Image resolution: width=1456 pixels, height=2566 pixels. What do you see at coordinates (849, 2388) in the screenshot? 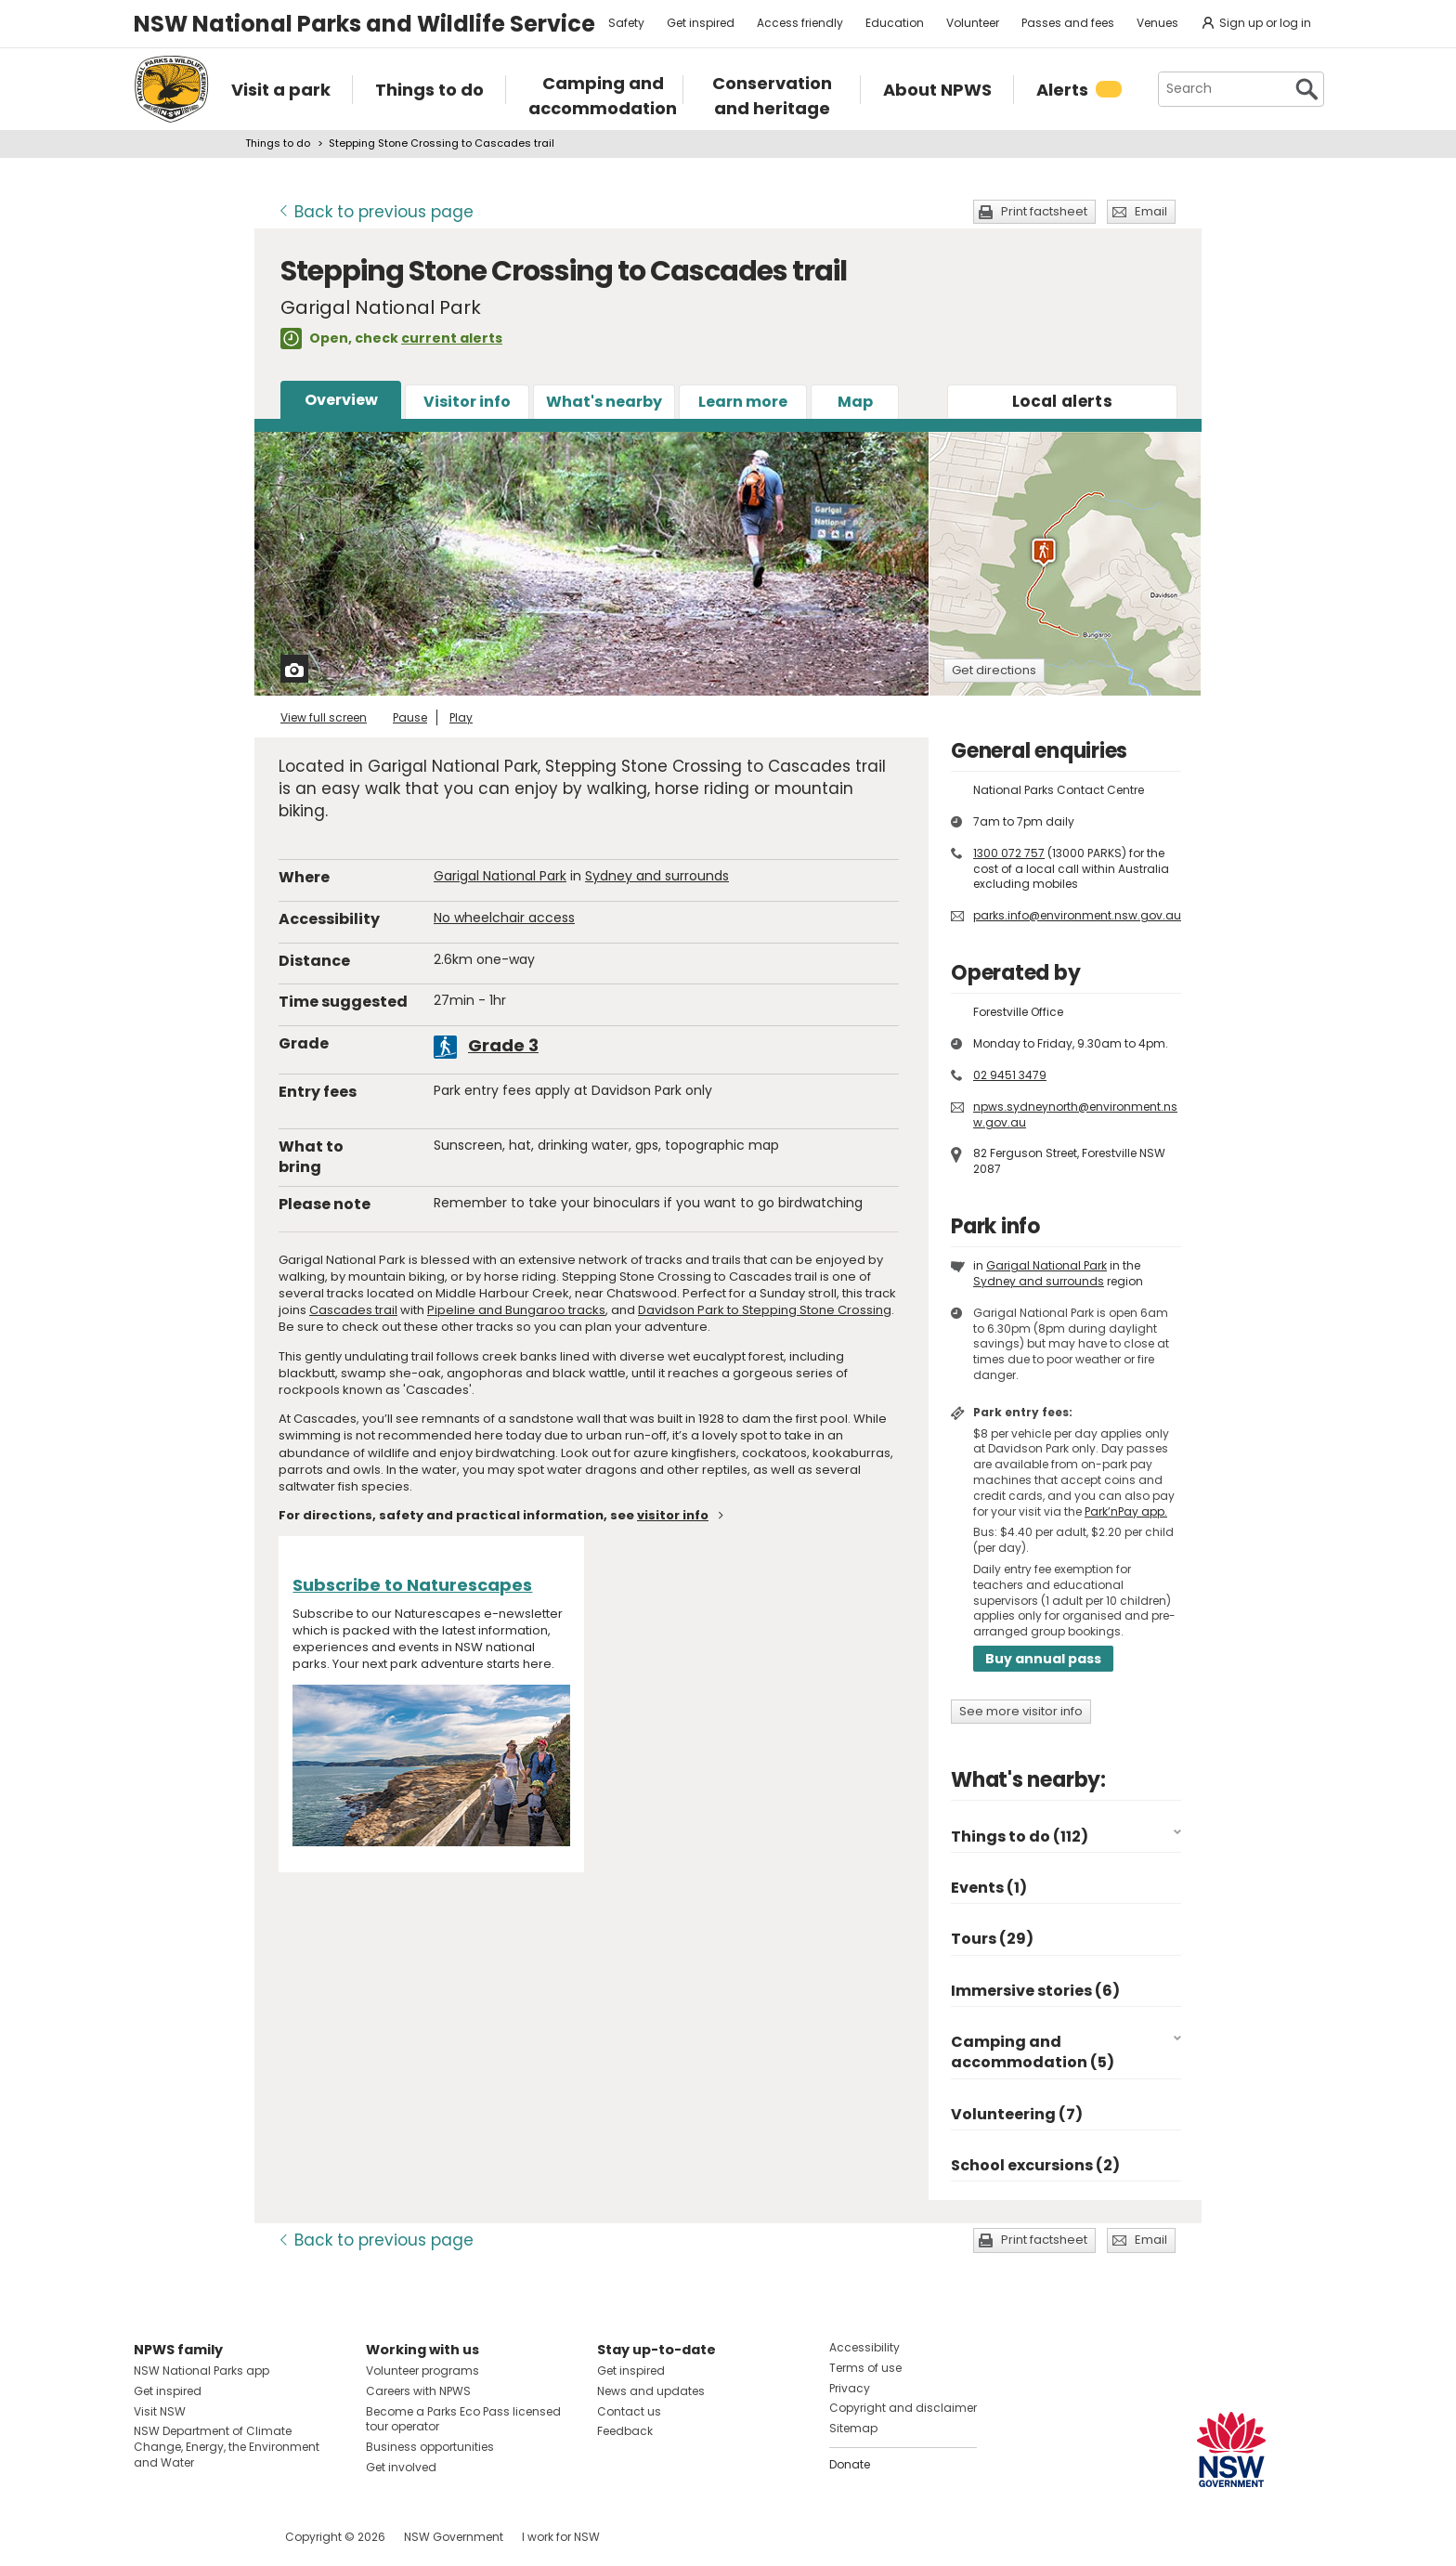
I see `Privacy` at bounding box center [849, 2388].